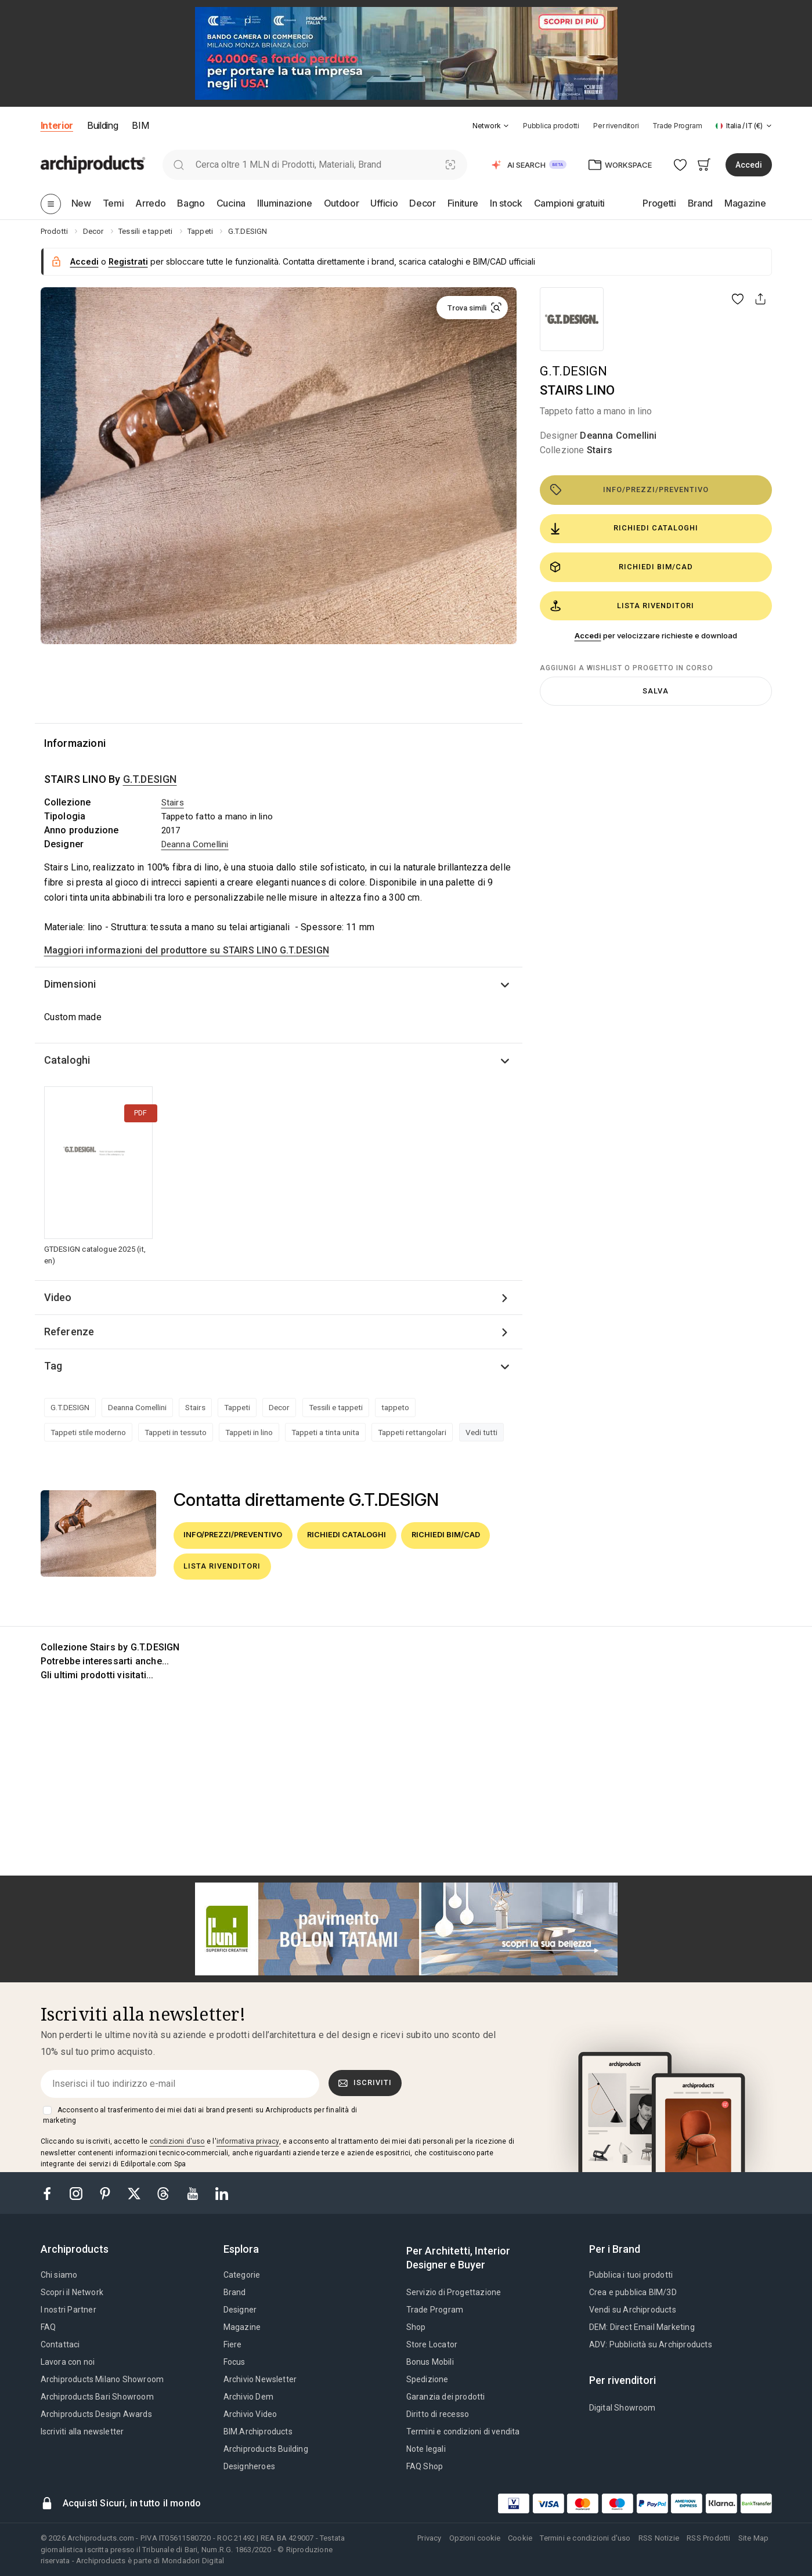  What do you see at coordinates (68, 2362) in the screenshot?
I see `Lavora con noi` at bounding box center [68, 2362].